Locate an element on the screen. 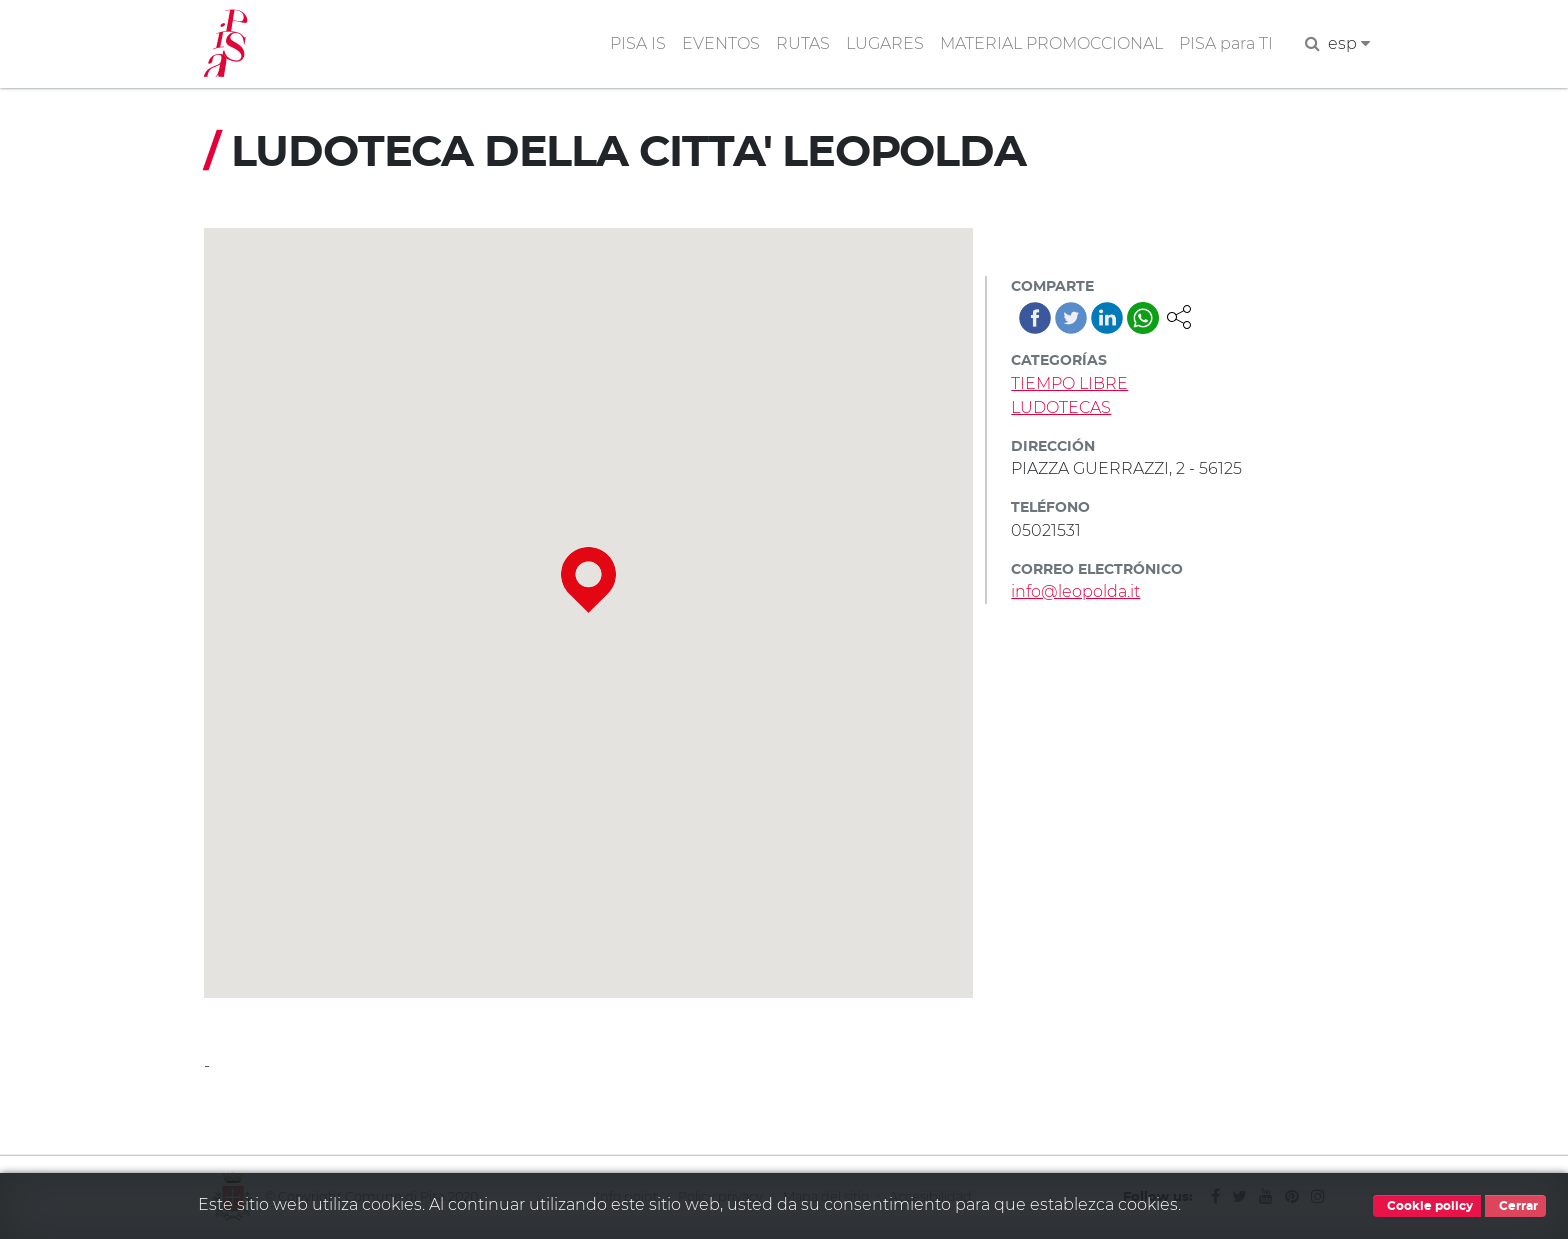  PISA IS is located at coordinates (638, 43).